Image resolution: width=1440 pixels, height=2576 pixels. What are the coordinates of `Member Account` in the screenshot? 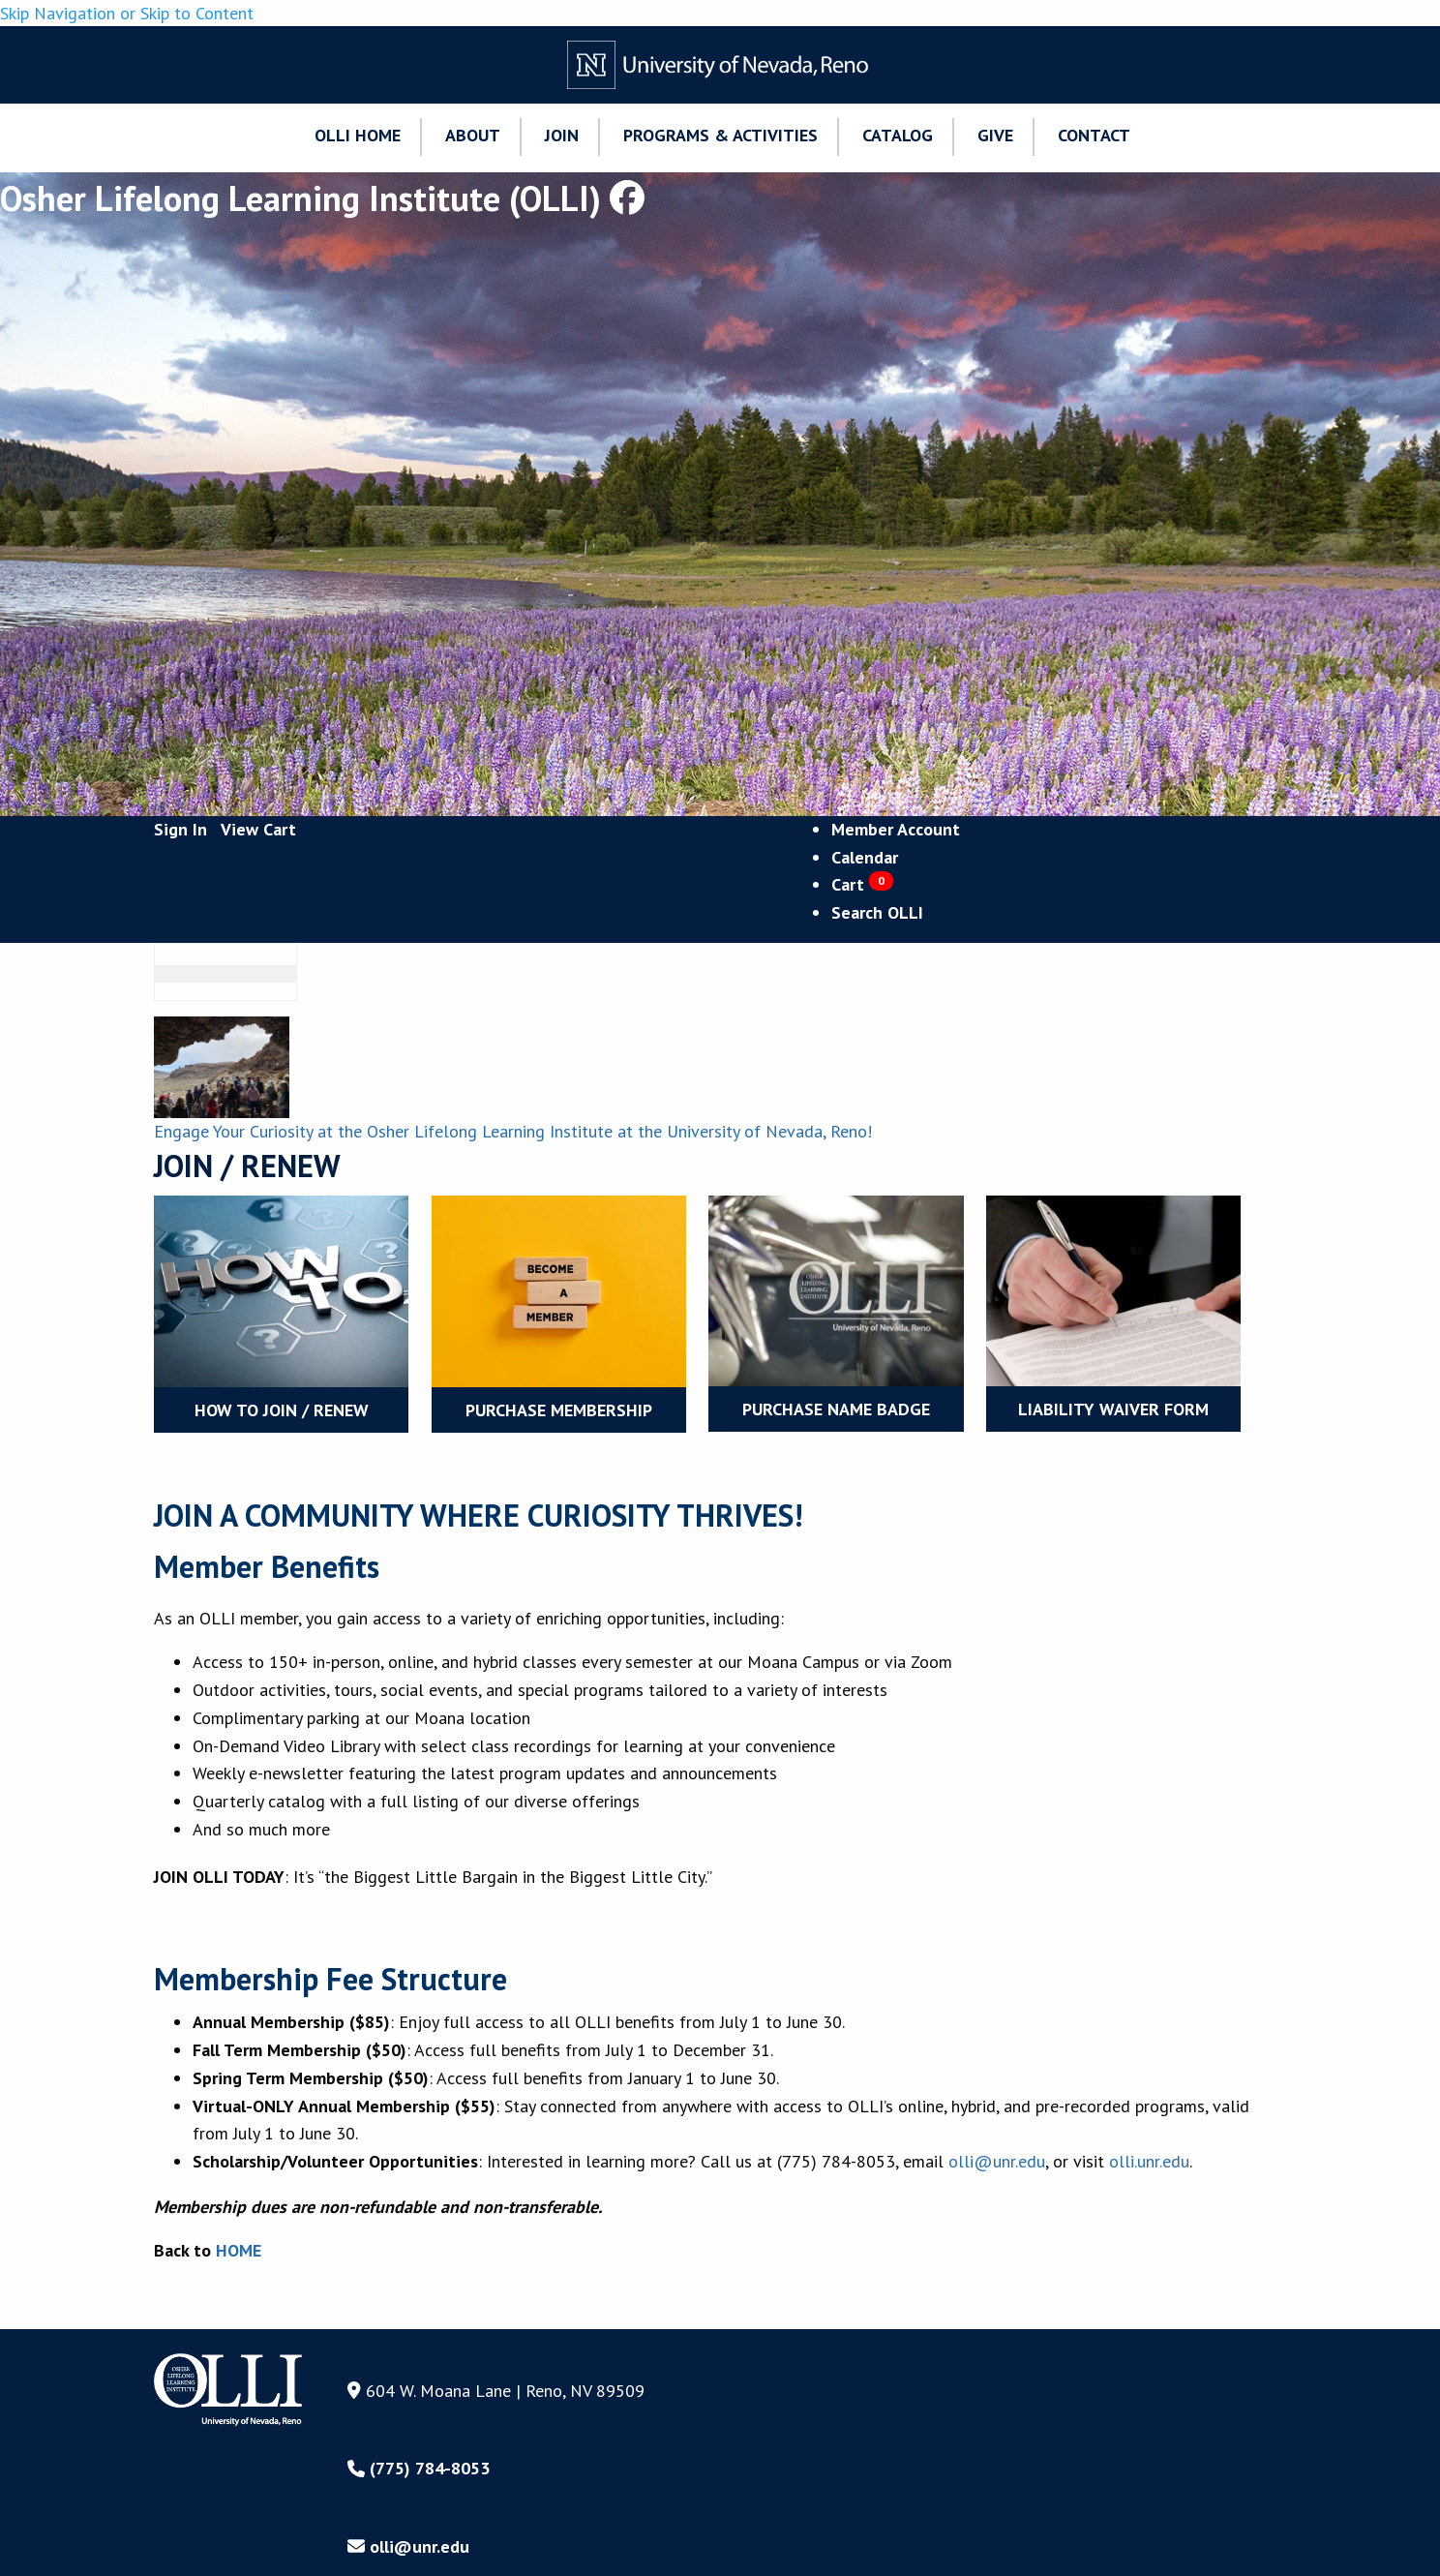 It's located at (895, 829).